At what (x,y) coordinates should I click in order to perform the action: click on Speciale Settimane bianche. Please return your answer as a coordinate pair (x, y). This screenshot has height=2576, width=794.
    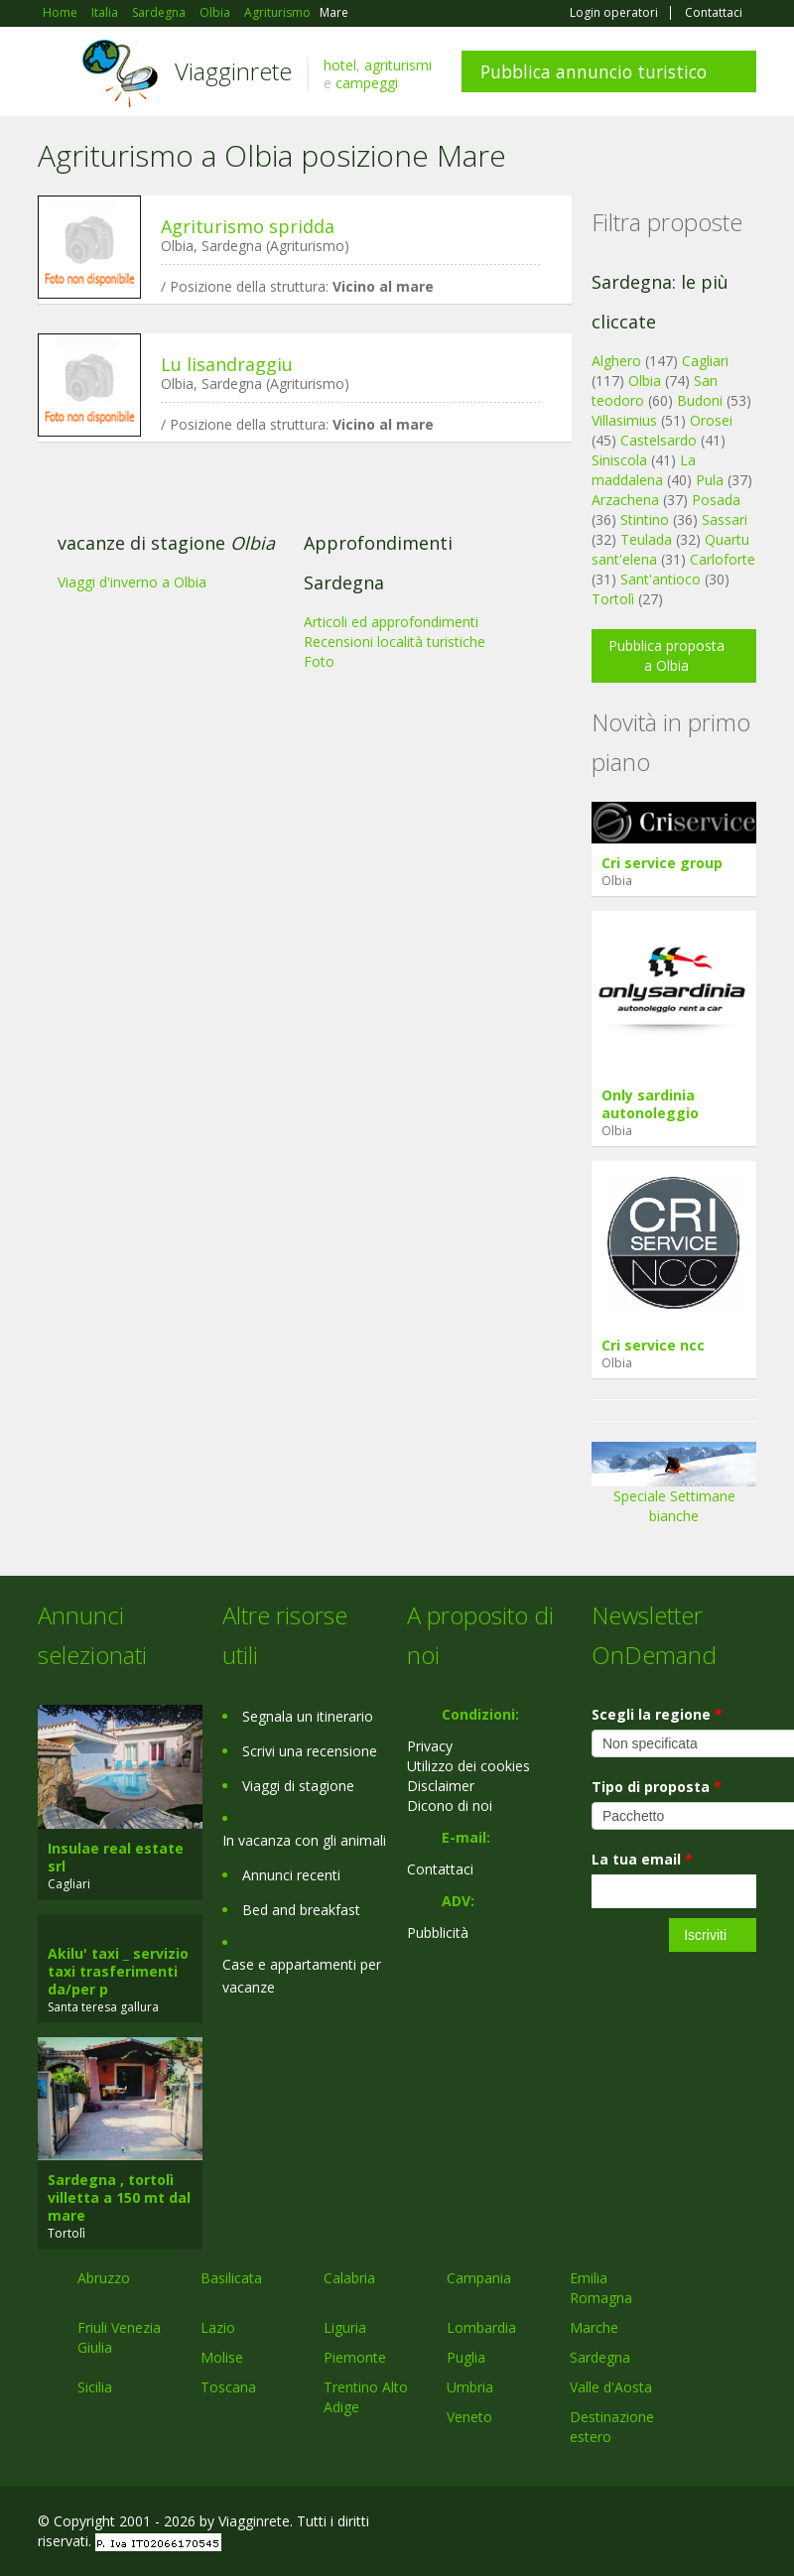
    Looking at the image, I should click on (674, 1489).